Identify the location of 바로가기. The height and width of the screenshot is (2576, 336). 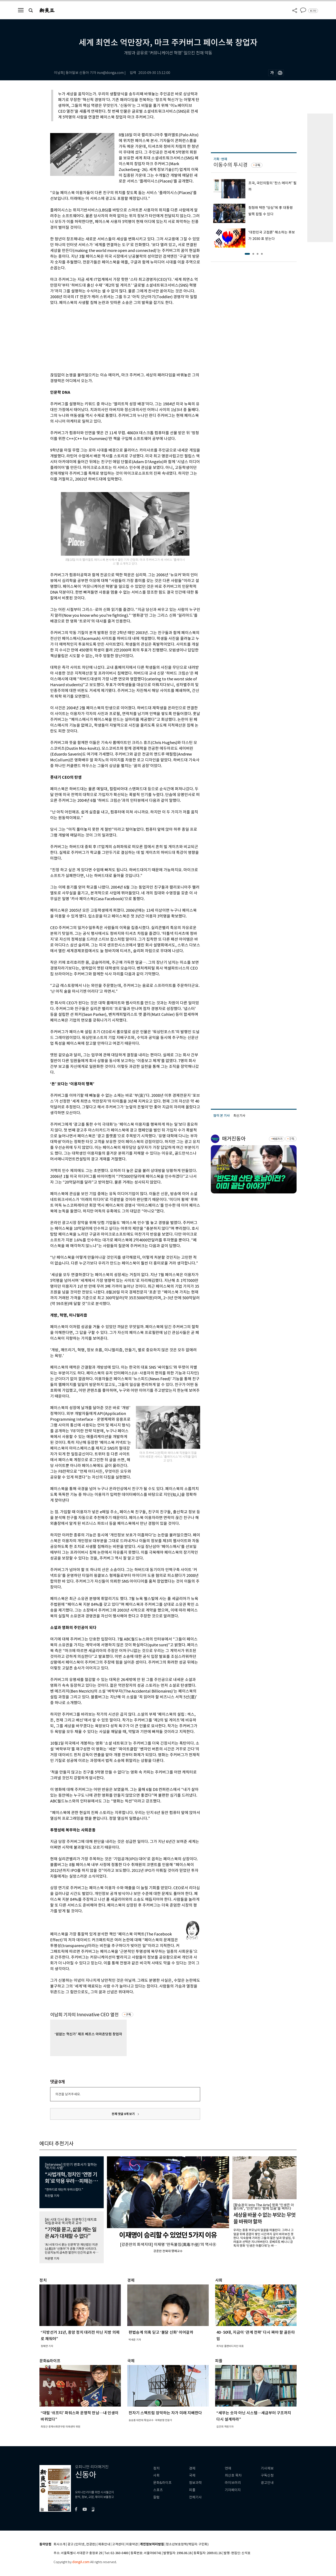
(277, 1139).